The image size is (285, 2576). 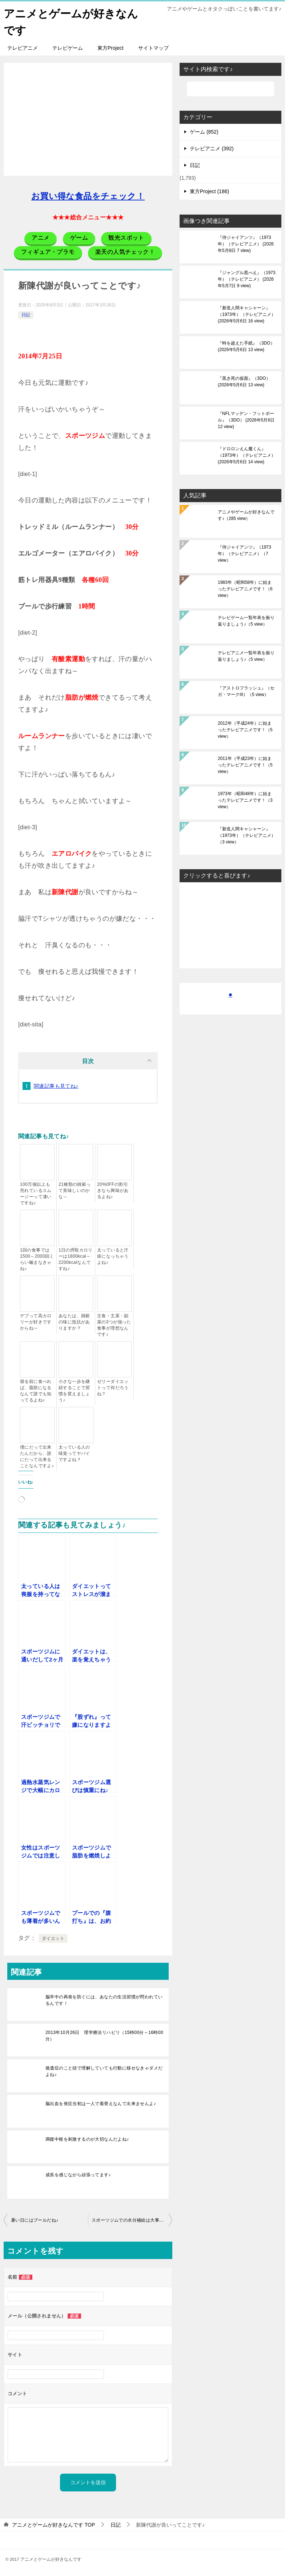 What do you see at coordinates (56, 1085) in the screenshot?
I see `関連記事も見てね♪` at bounding box center [56, 1085].